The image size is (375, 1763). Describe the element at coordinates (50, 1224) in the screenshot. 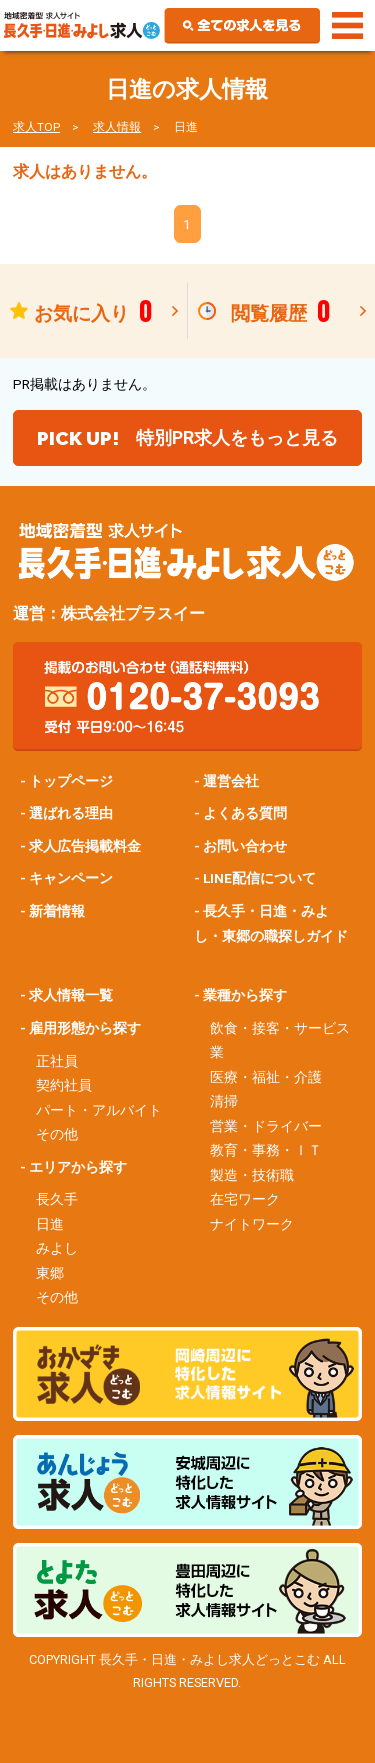

I see `日進` at that location.